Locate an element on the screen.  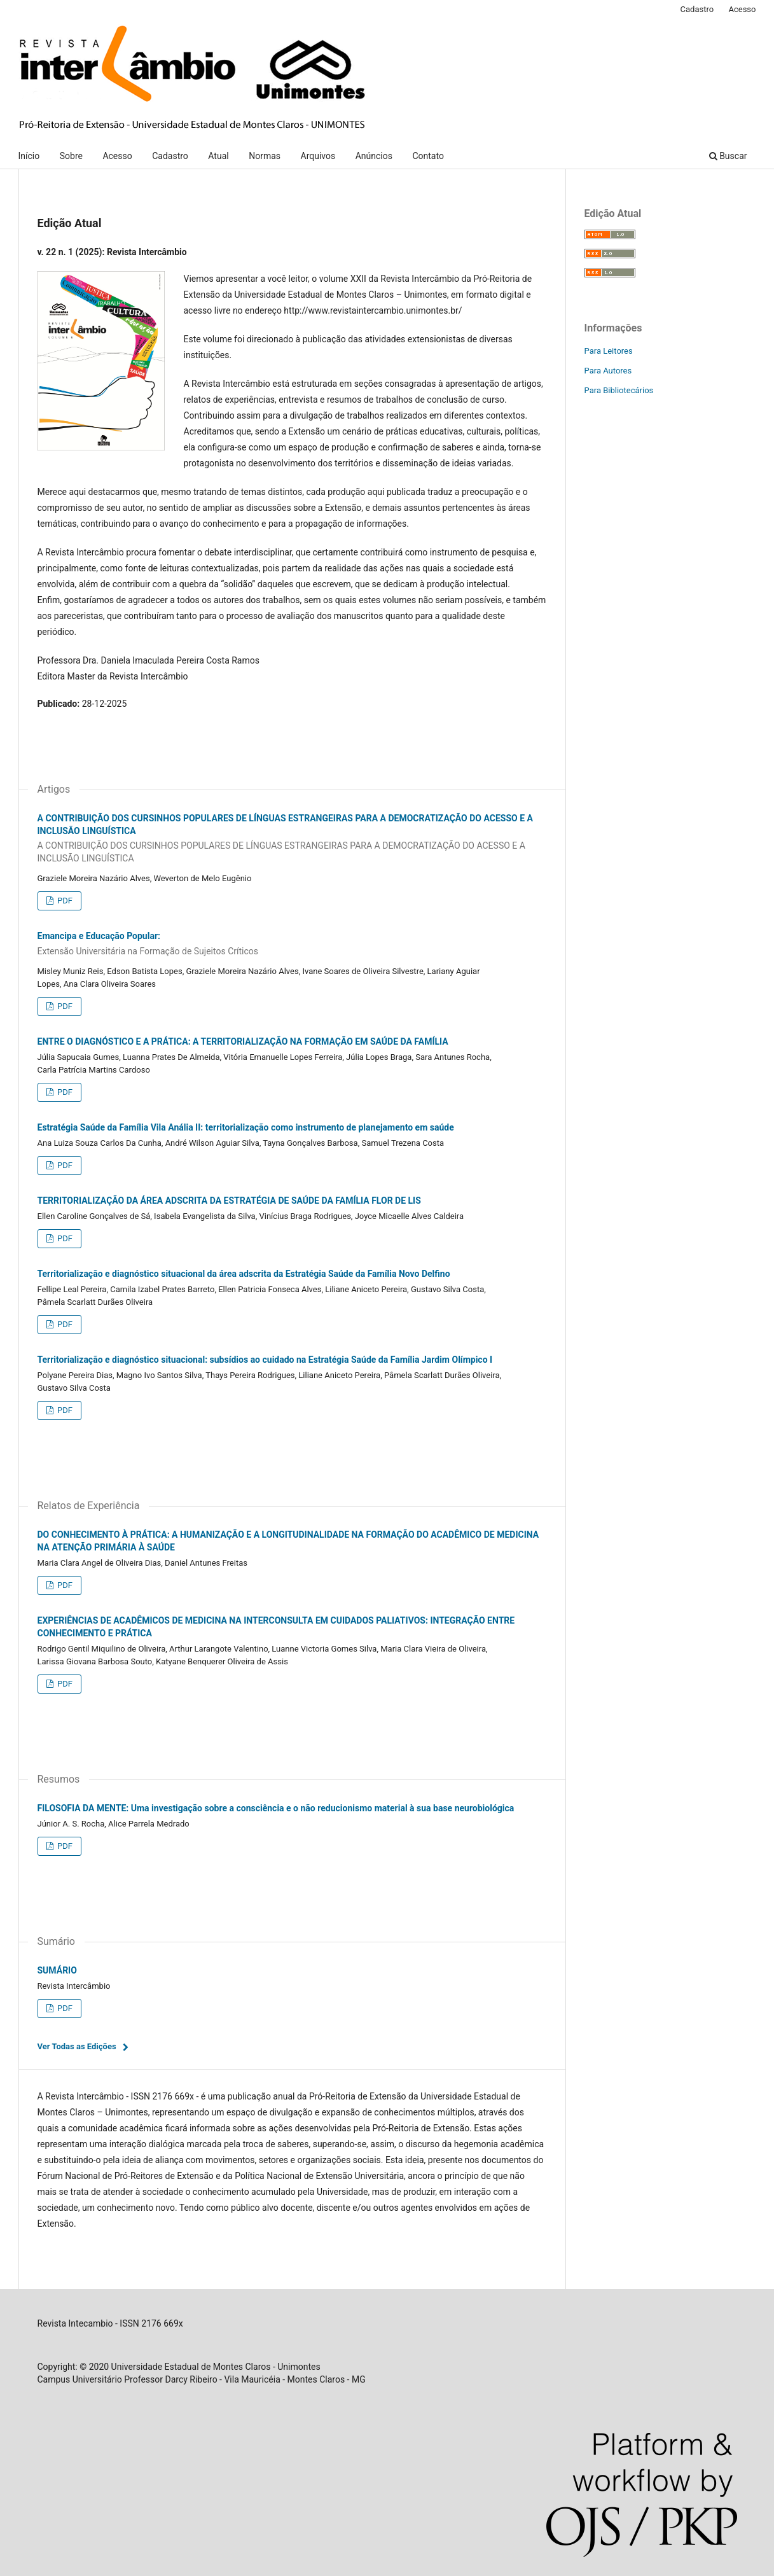
Para Bibliotecários is located at coordinates (619, 390).